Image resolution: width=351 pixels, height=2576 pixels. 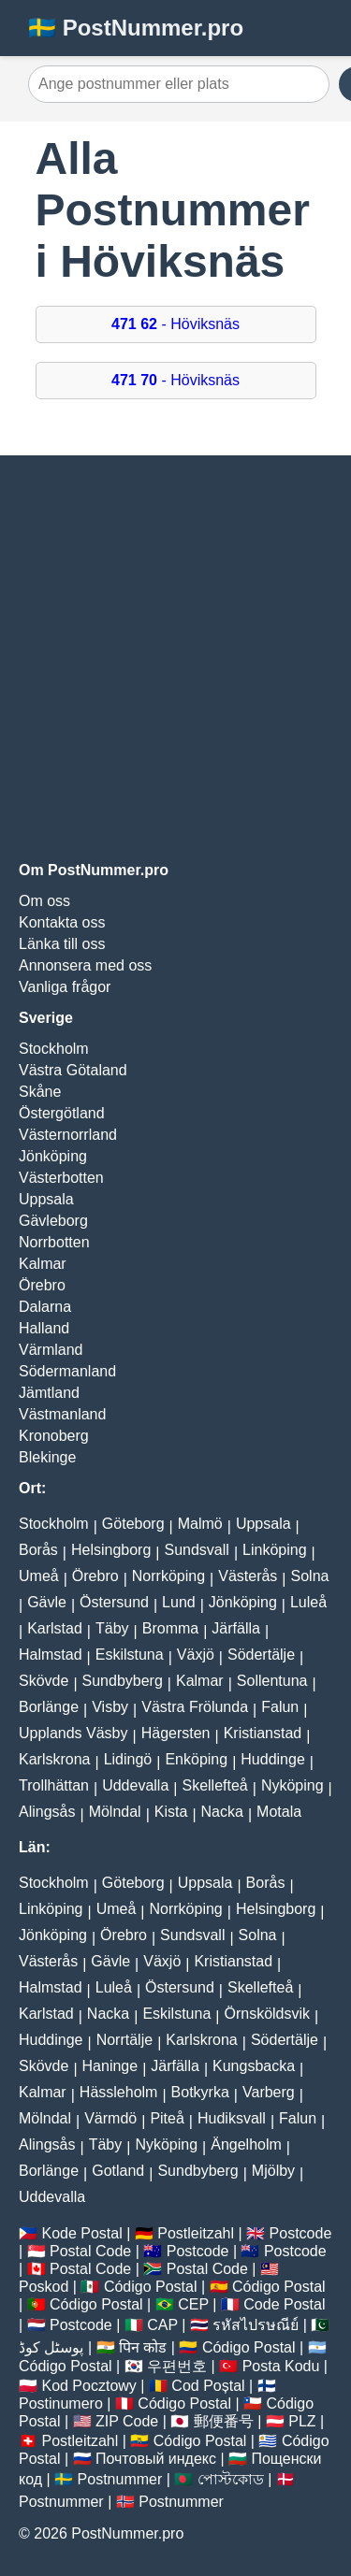 What do you see at coordinates (126, 2421) in the screenshot?
I see `ZIP Code` at bounding box center [126, 2421].